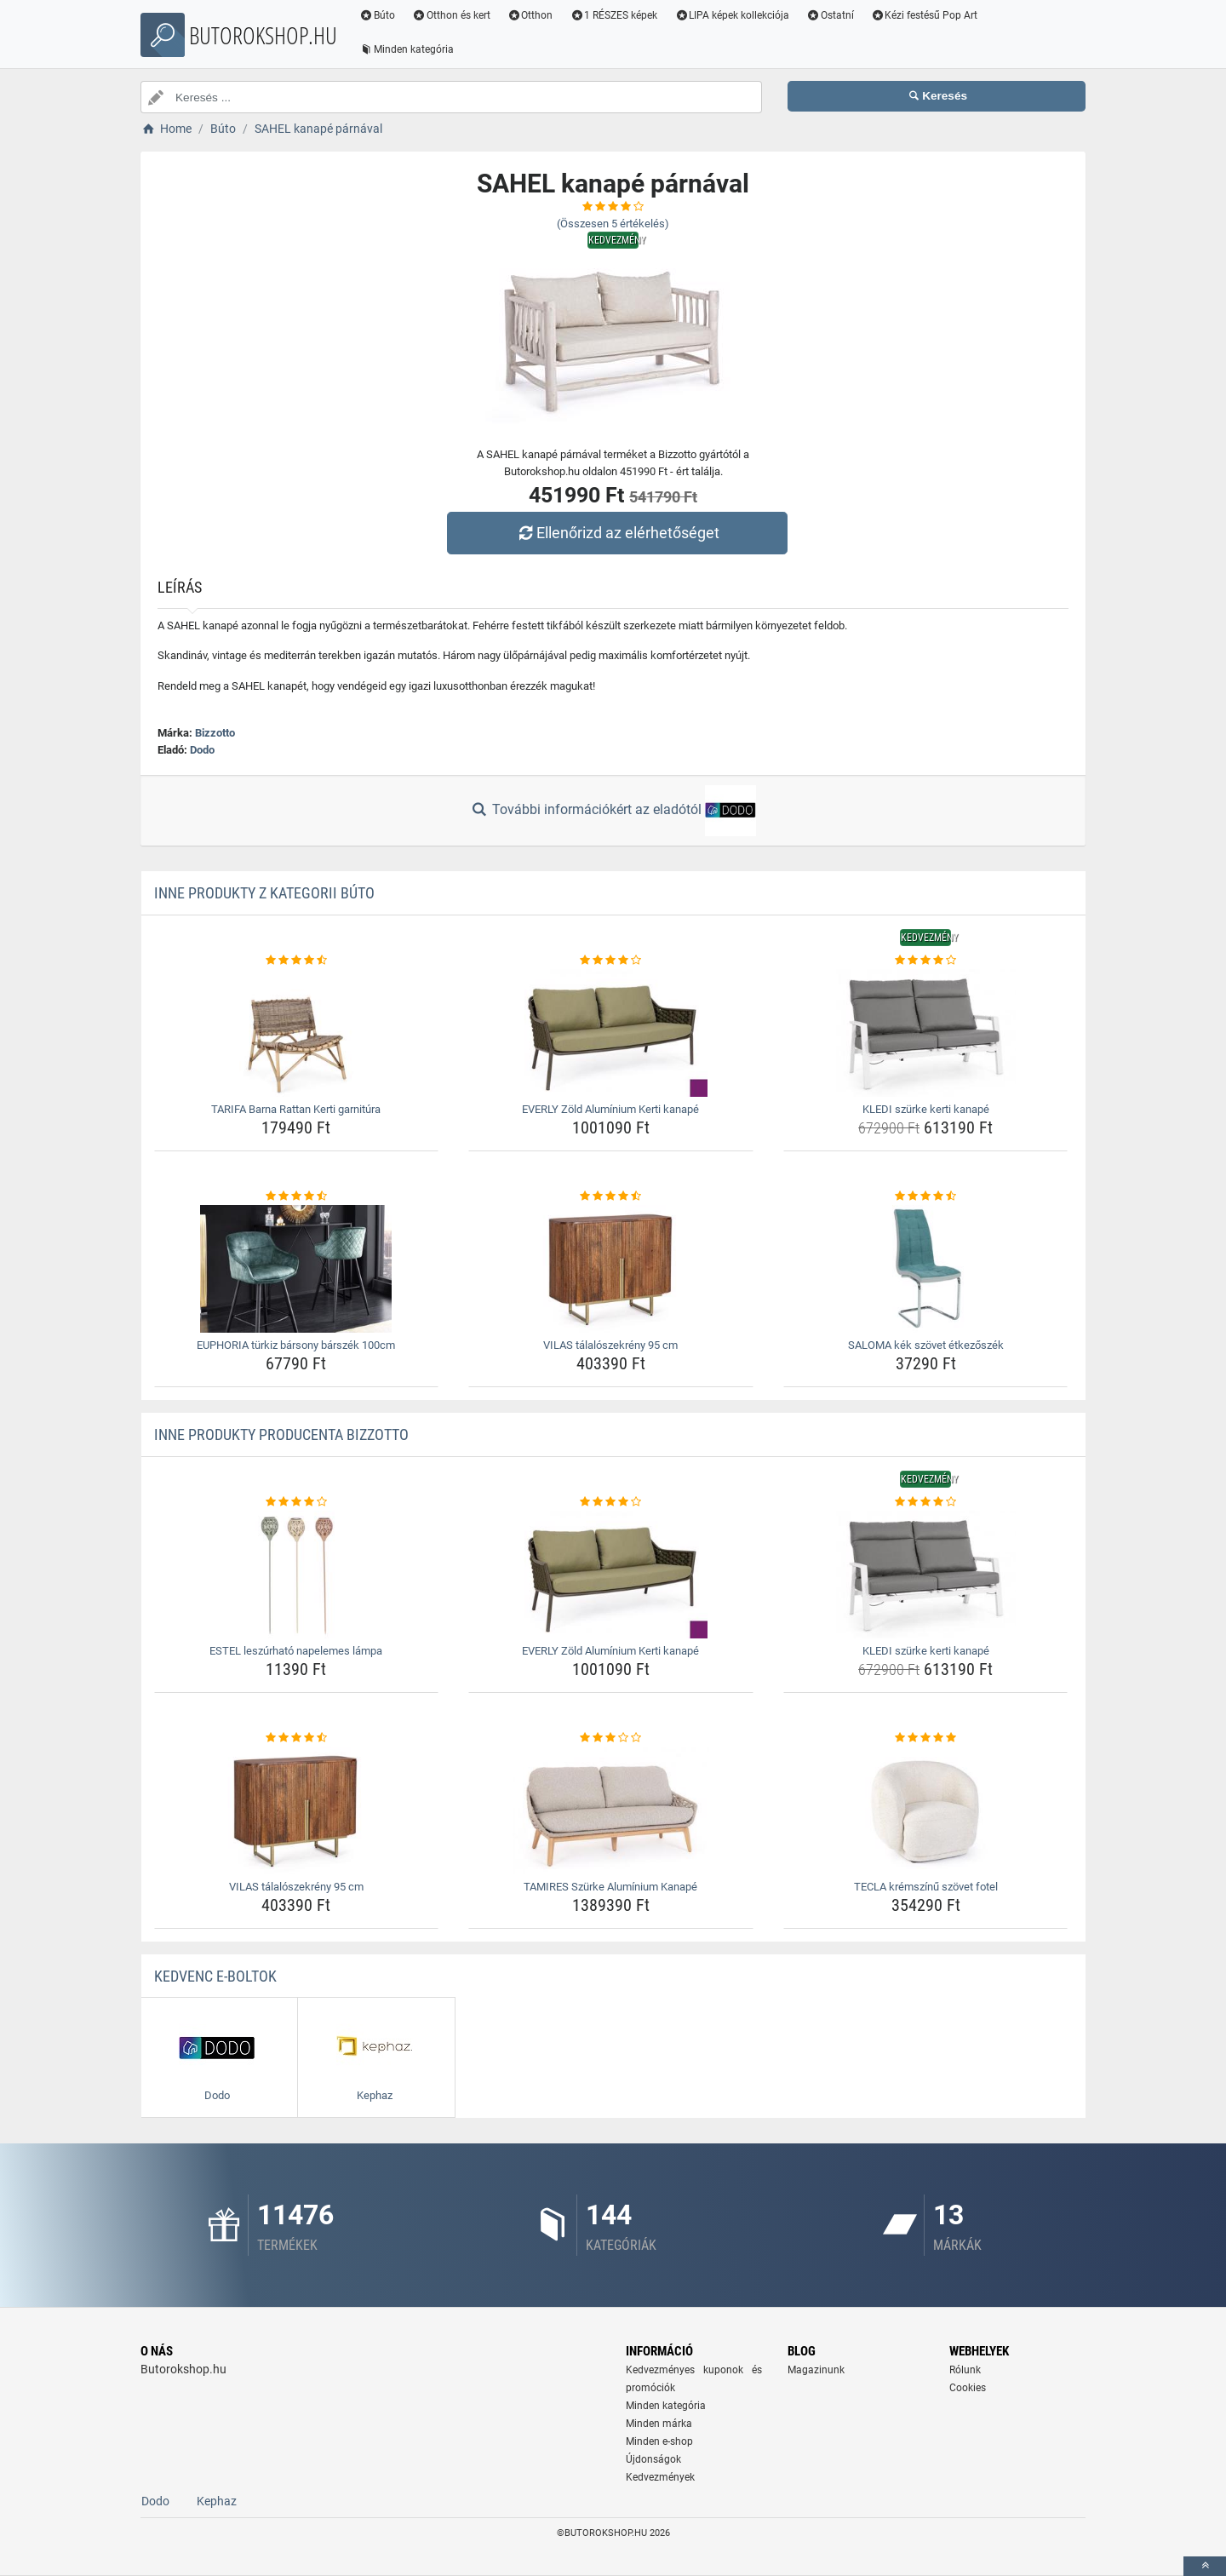  Describe the element at coordinates (924, 15) in the screenshot. I see `Kézi festésű Pop Art` at that location.